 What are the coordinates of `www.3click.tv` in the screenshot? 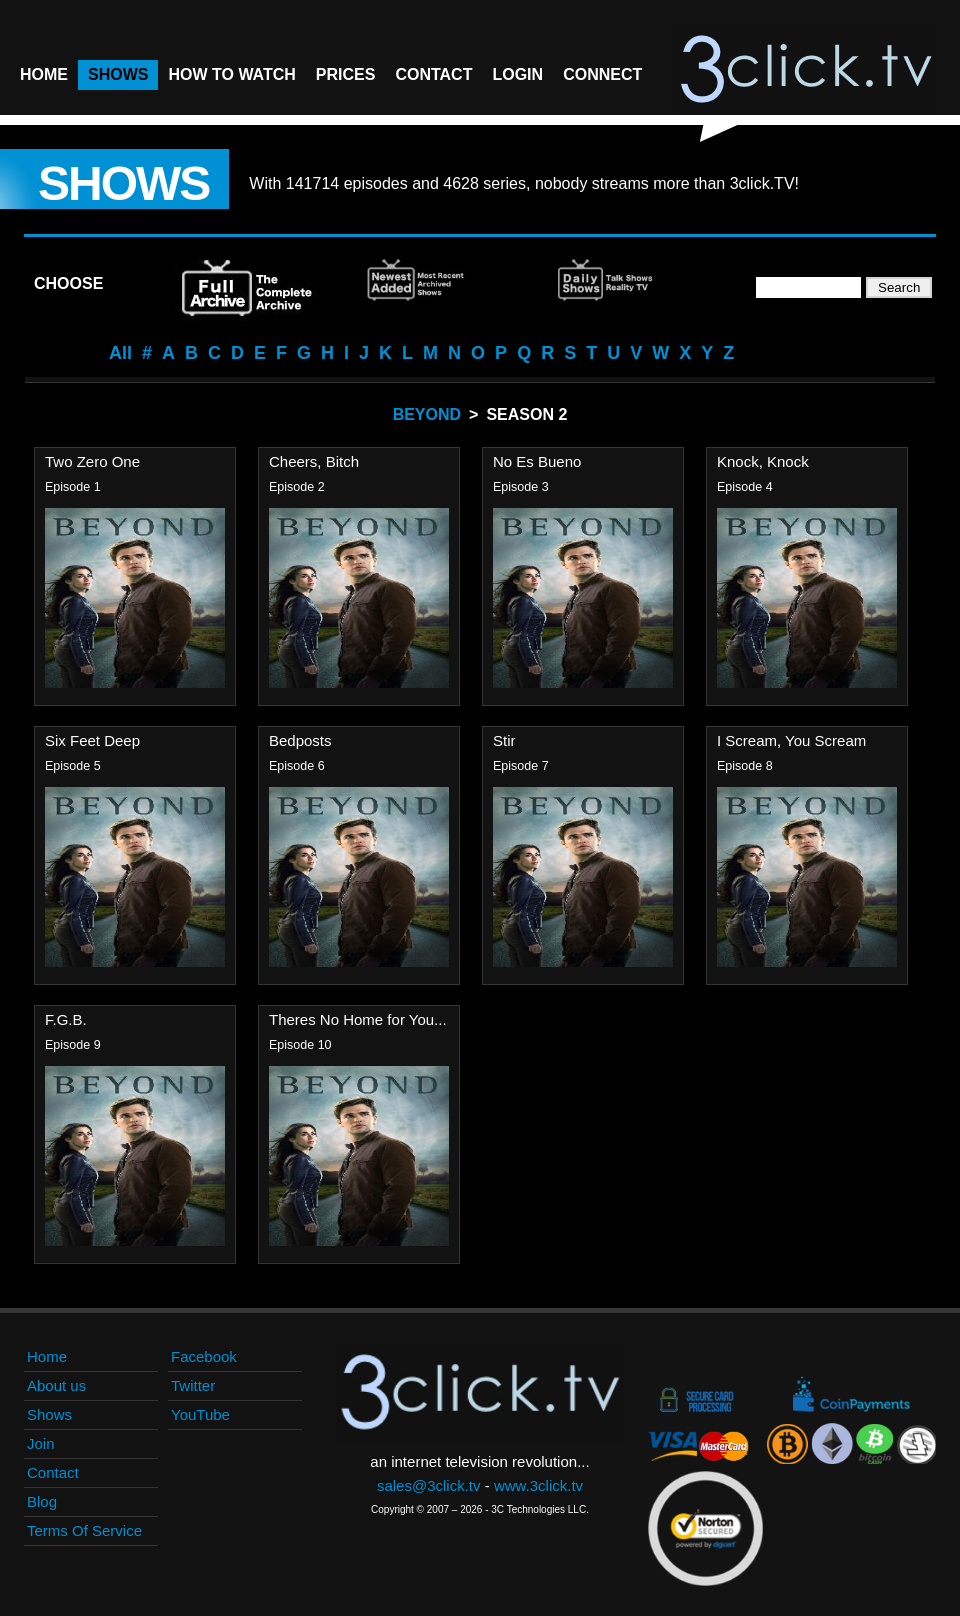 It's located at (538, 1485).